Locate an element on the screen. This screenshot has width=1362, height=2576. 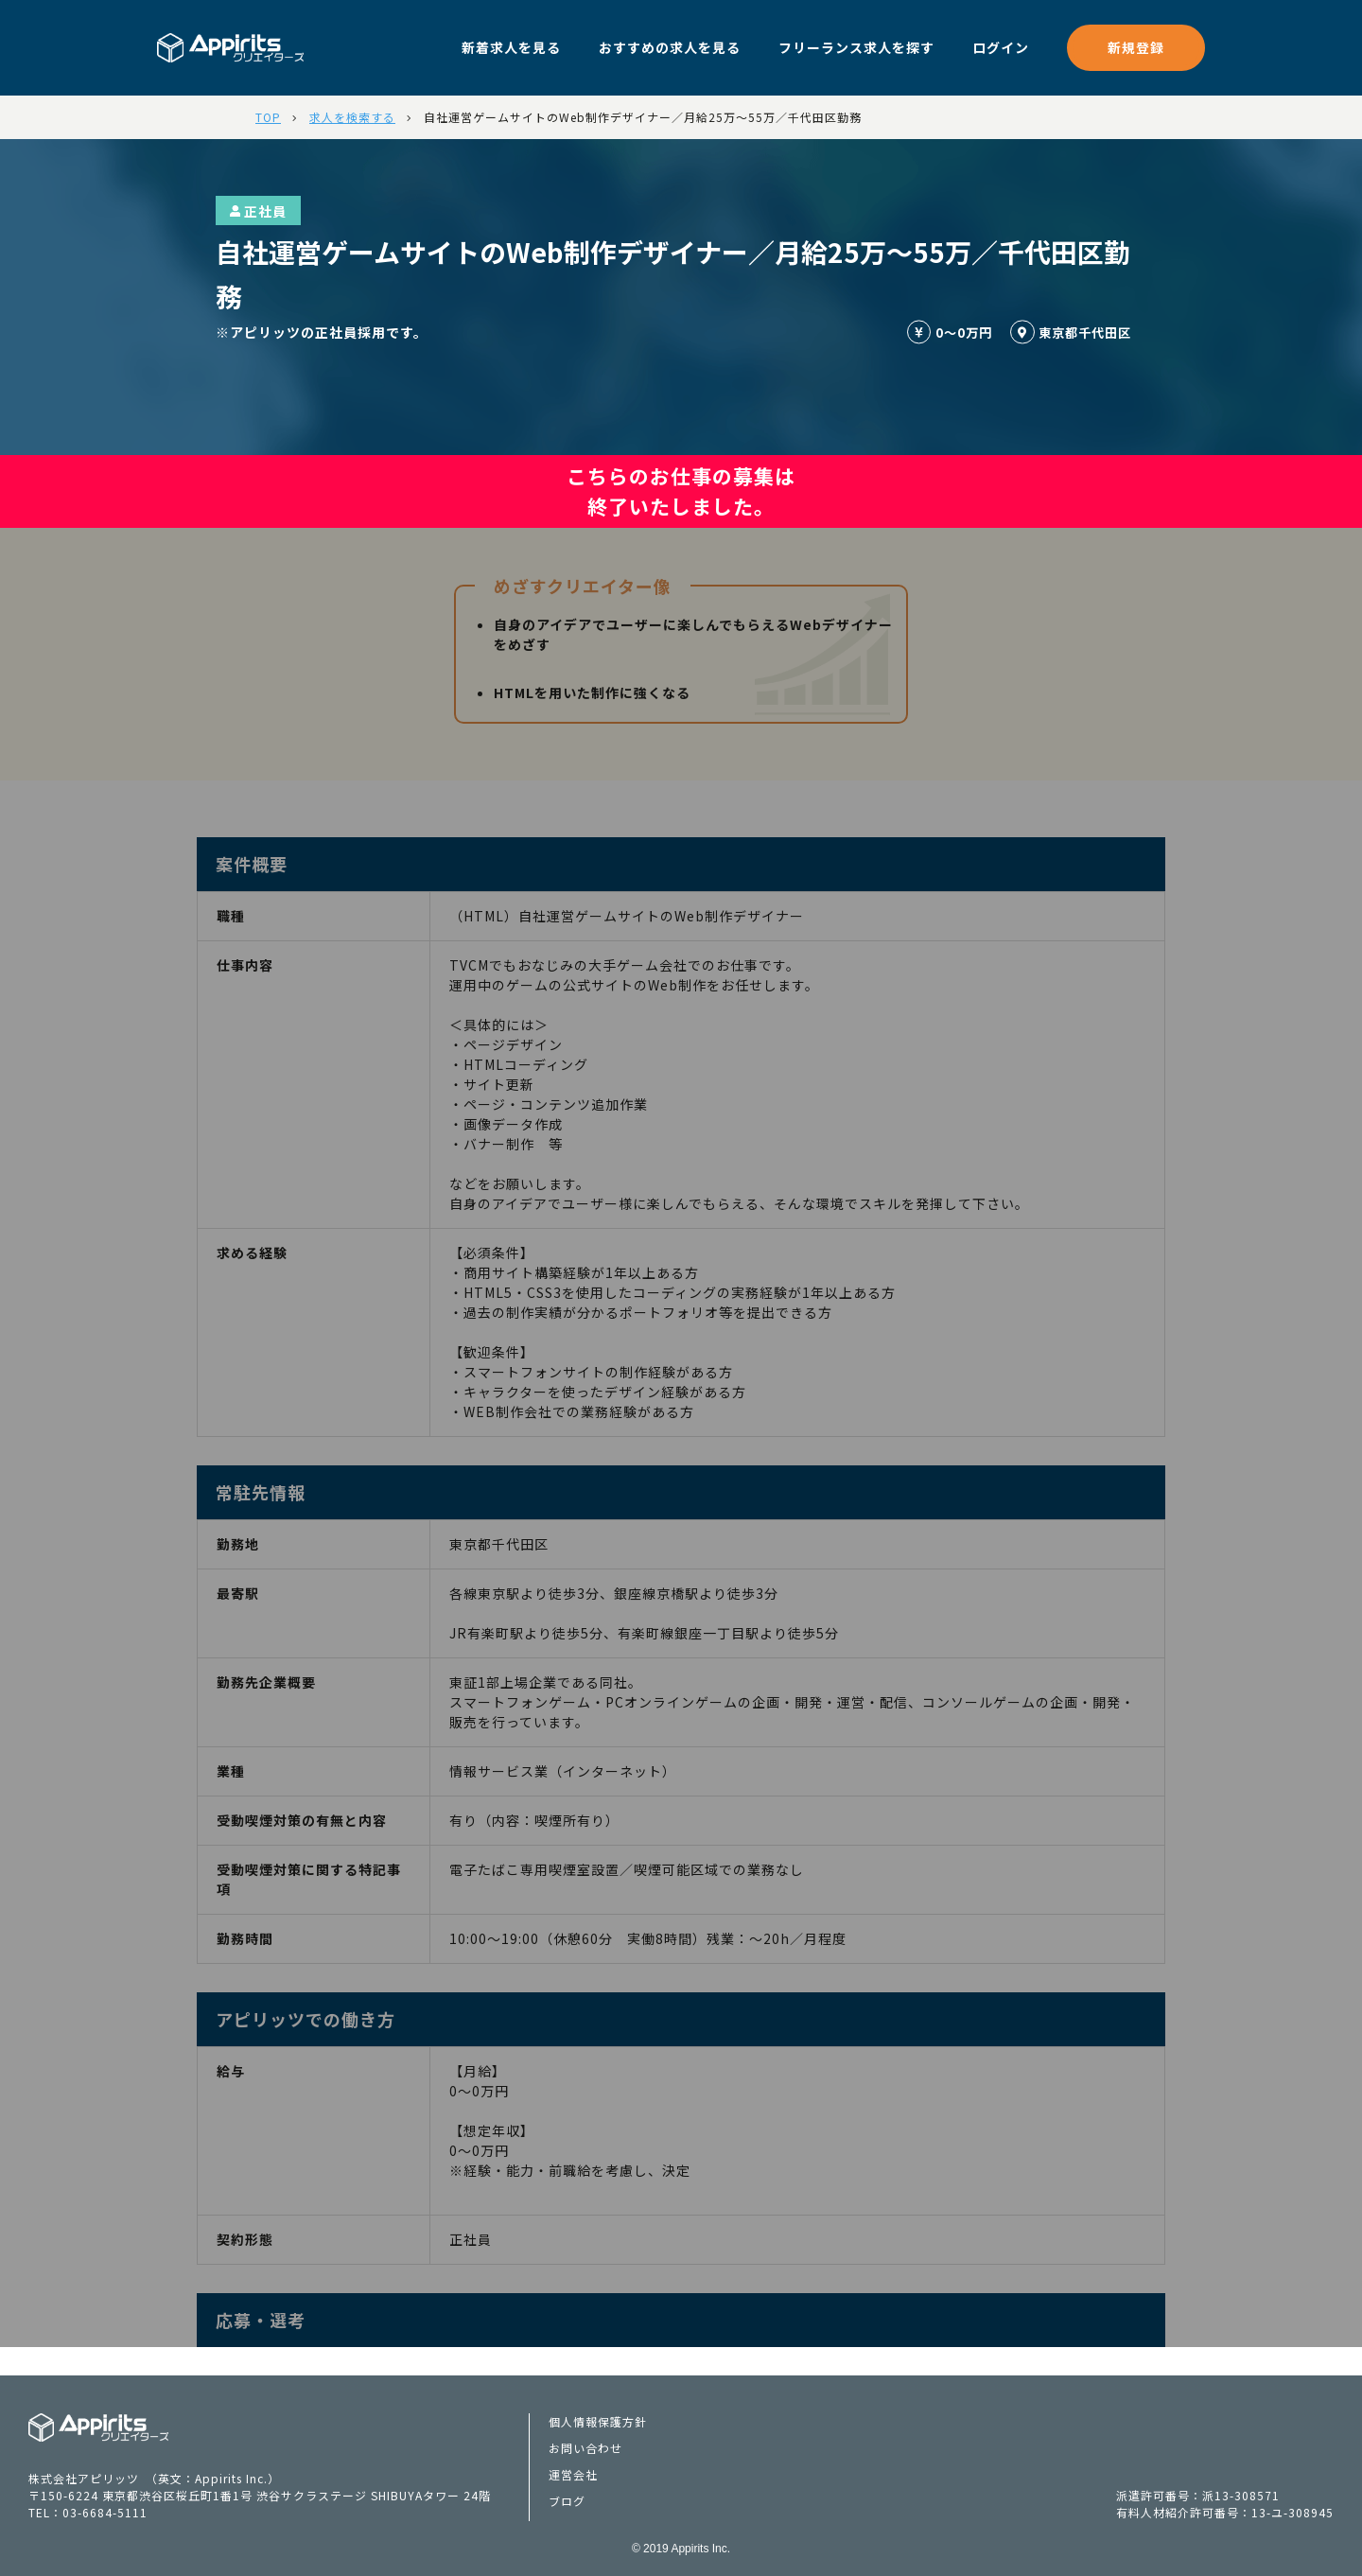
新着求人を見る is located at coordinates (511, 47).